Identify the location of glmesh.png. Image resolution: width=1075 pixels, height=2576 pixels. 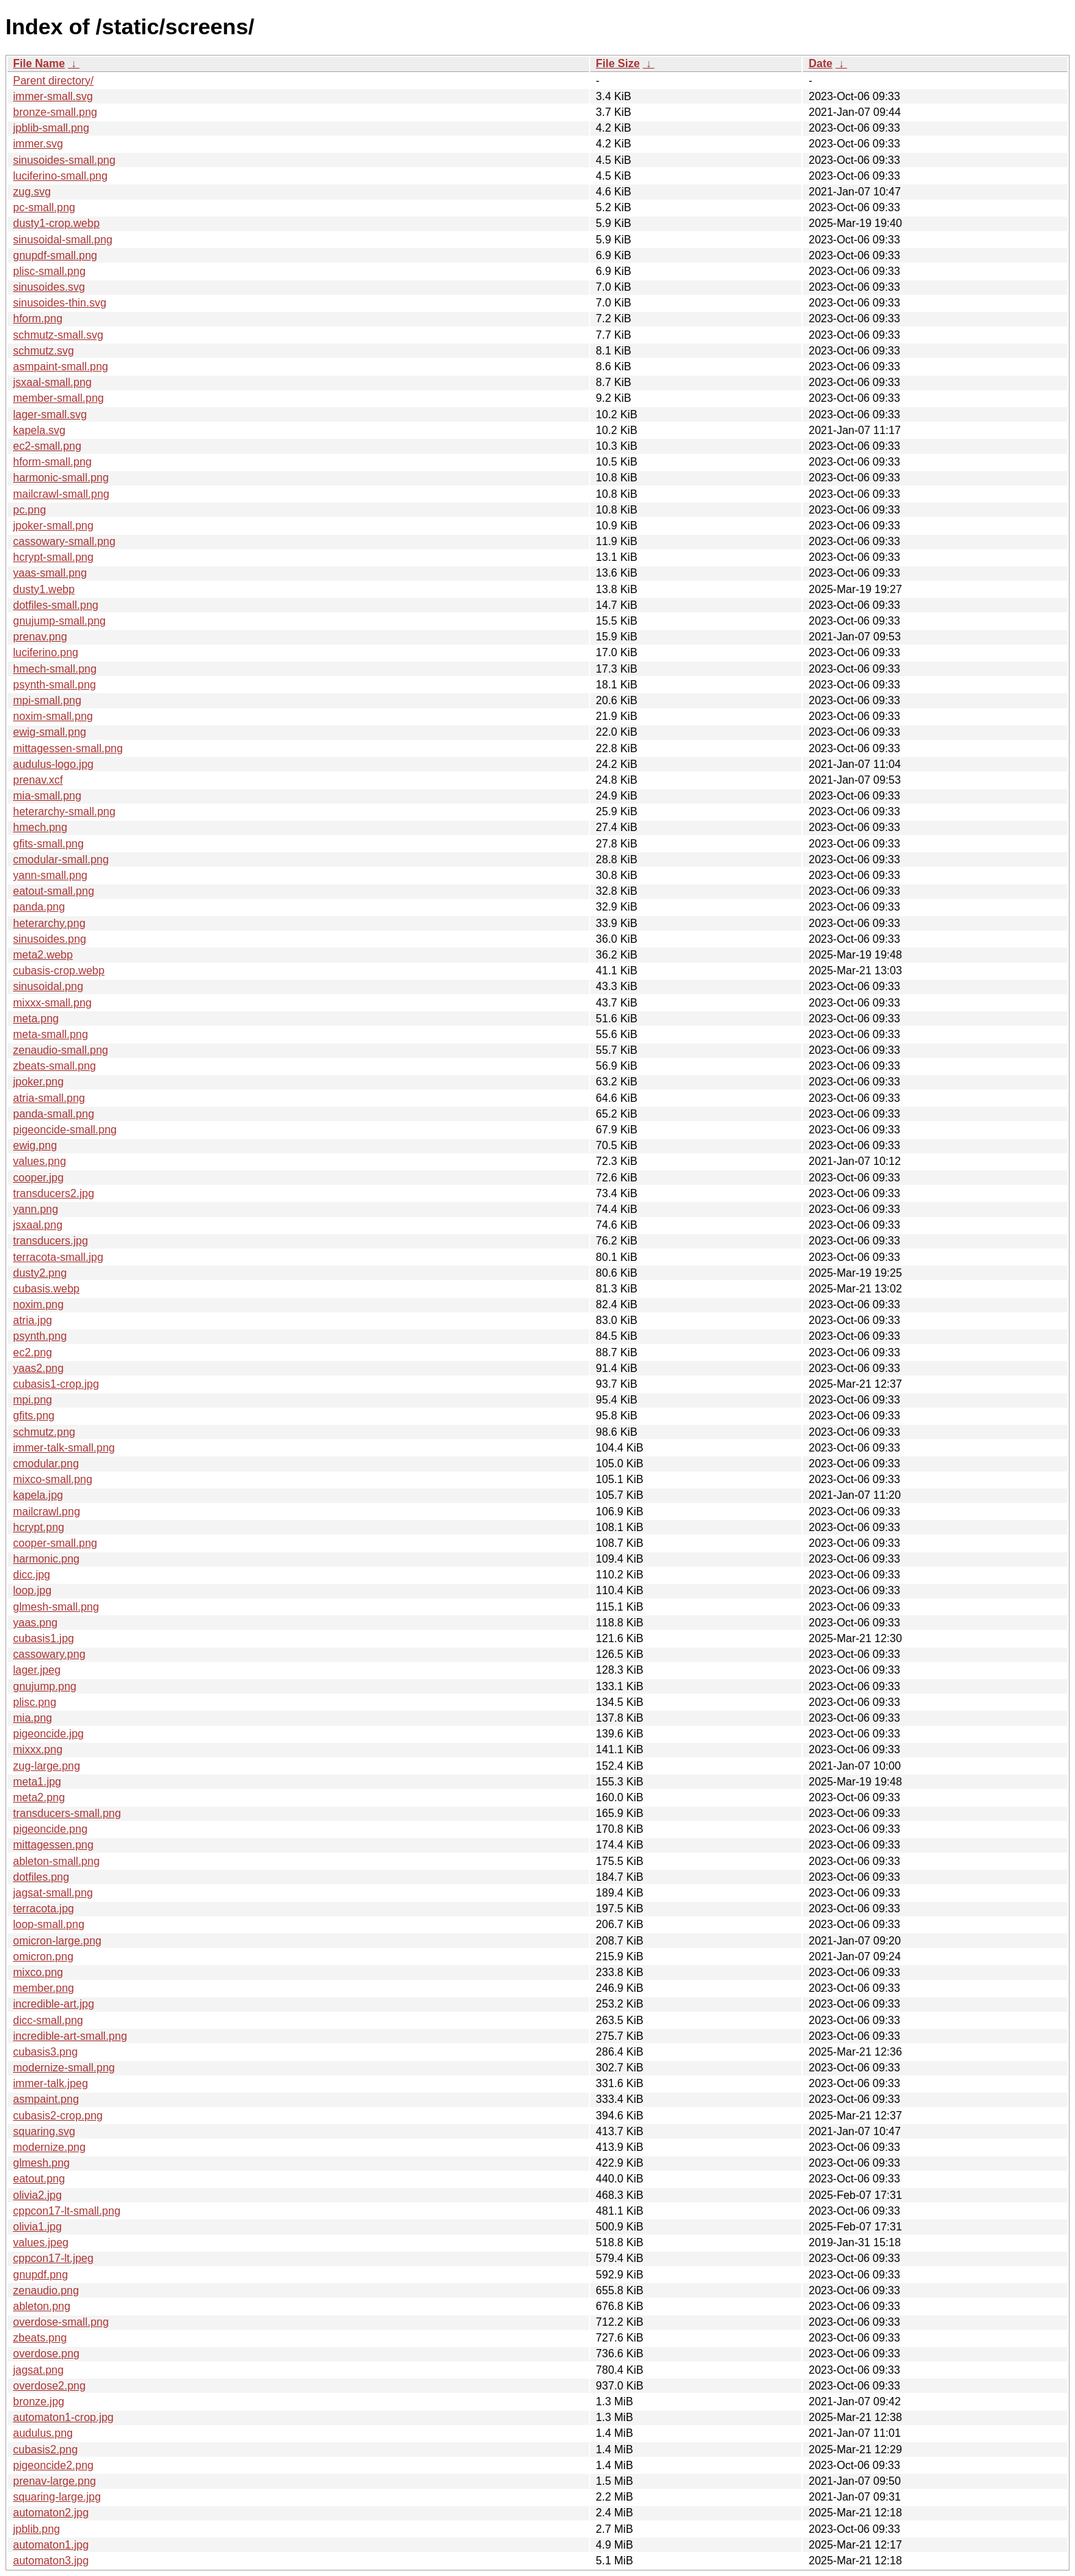
(41, 2163).